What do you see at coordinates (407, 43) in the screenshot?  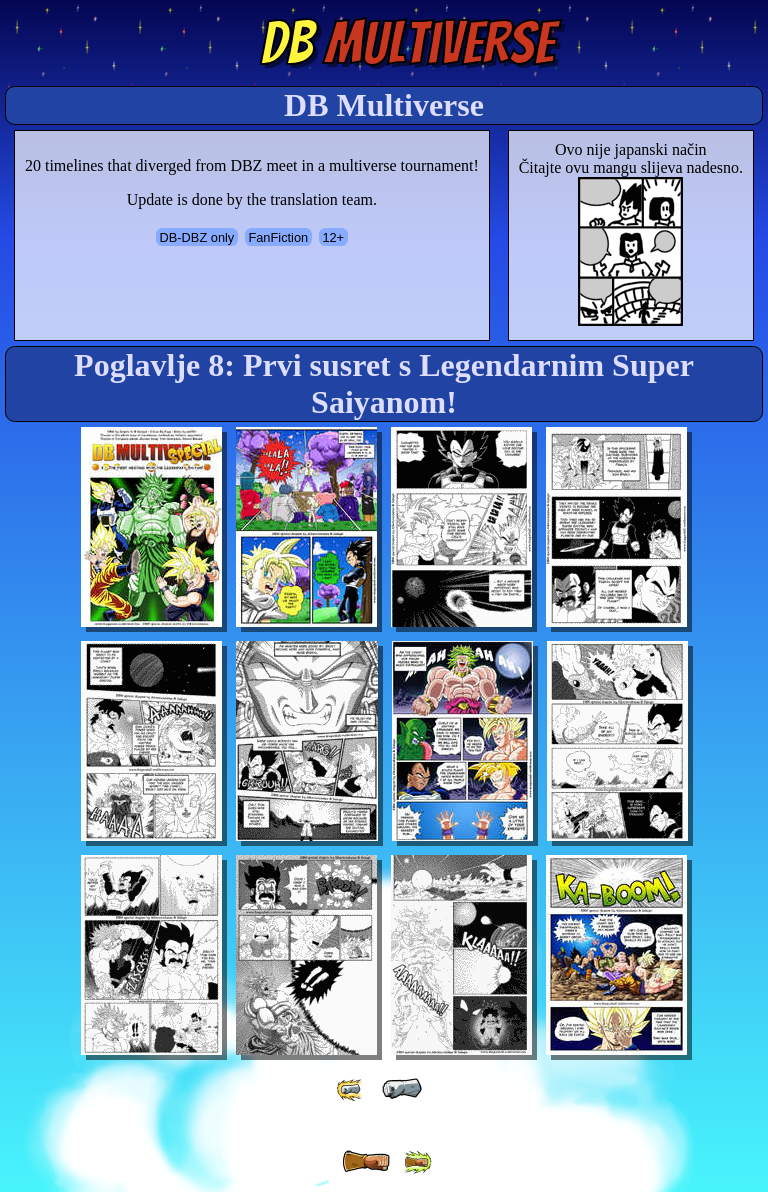 I see `Multiverse` at bounding box center [407, 43].